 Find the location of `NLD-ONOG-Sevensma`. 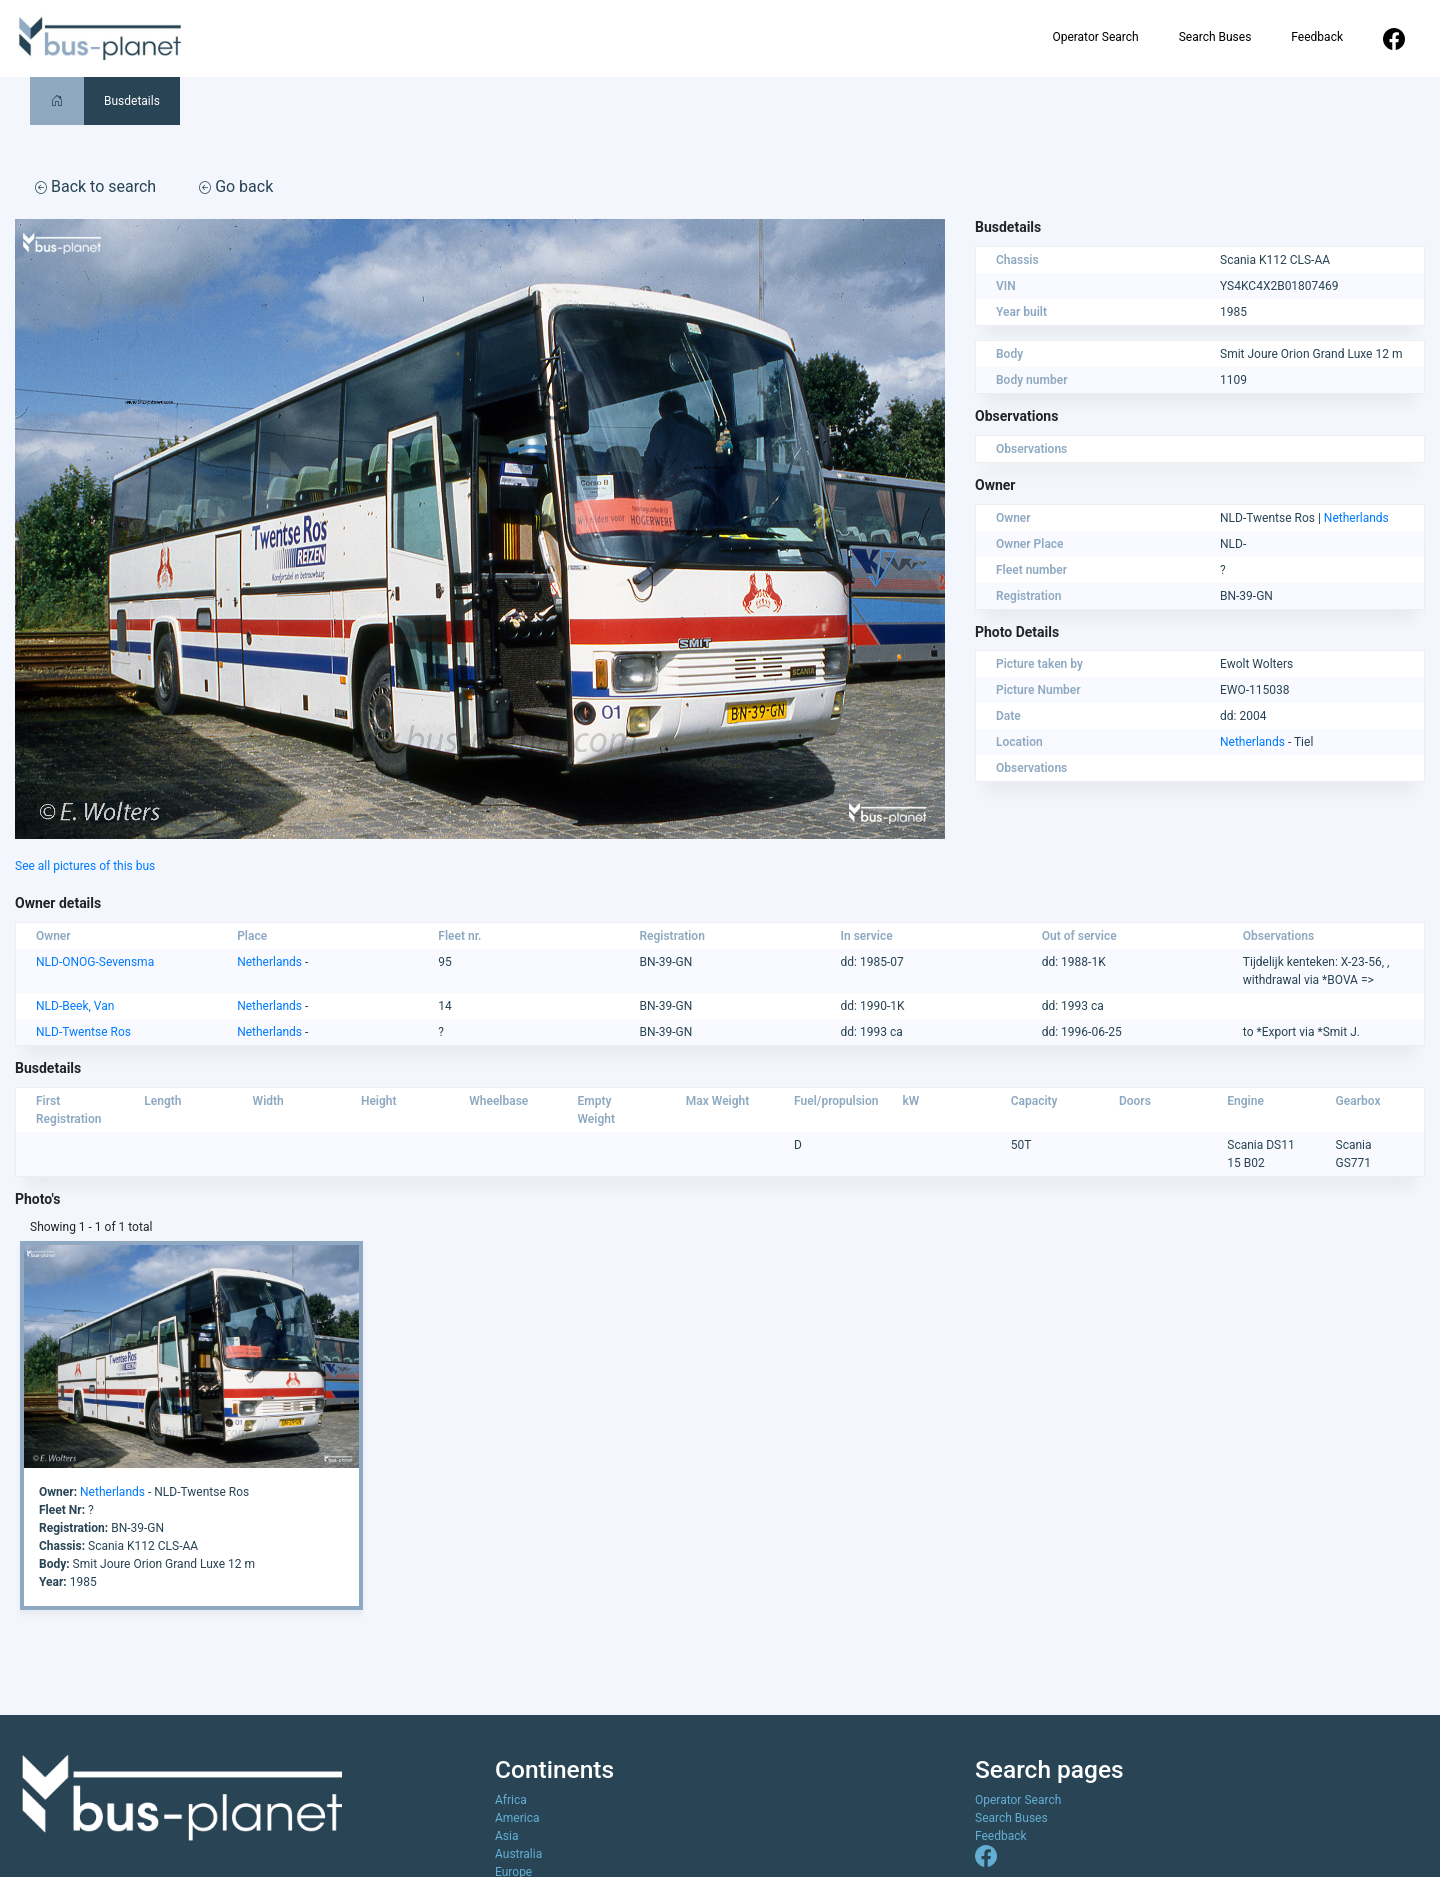

NLD-ONOG-Sevensma is located at coordinates (95, 962).